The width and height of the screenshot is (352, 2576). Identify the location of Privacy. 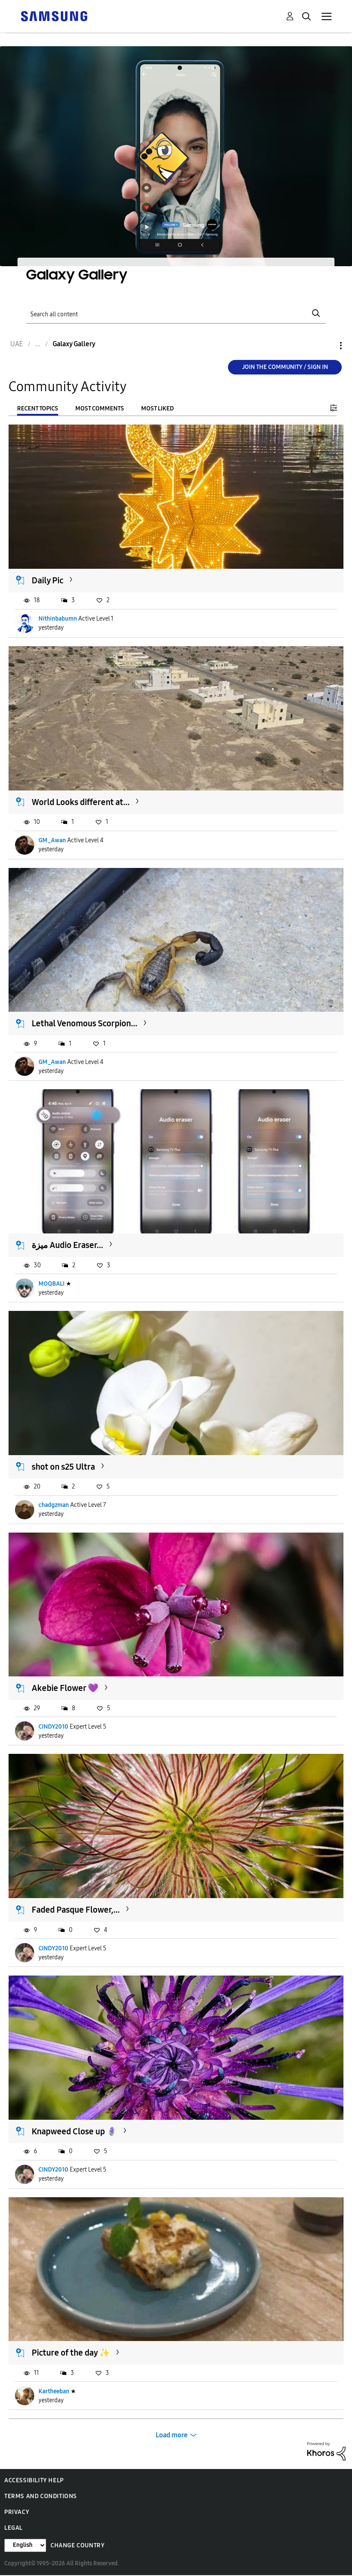
(16, 2512).